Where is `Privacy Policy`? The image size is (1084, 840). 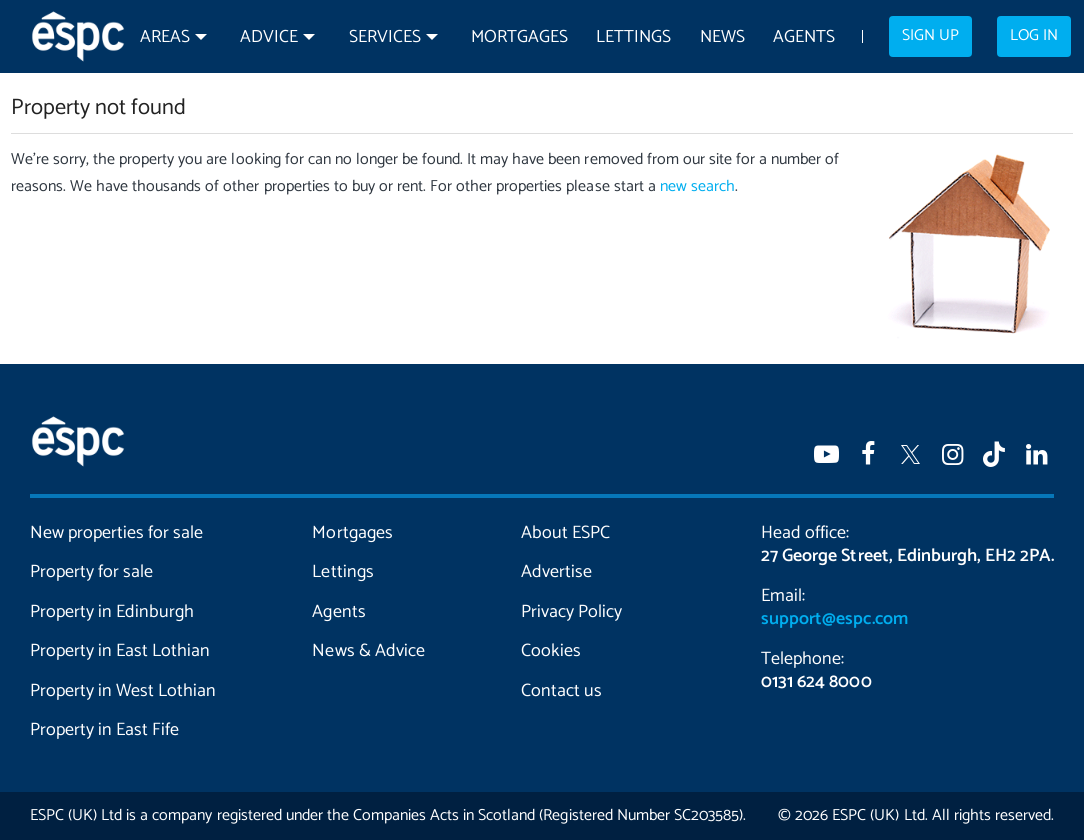
Privacy Policy is located at coordinates (571, 612).